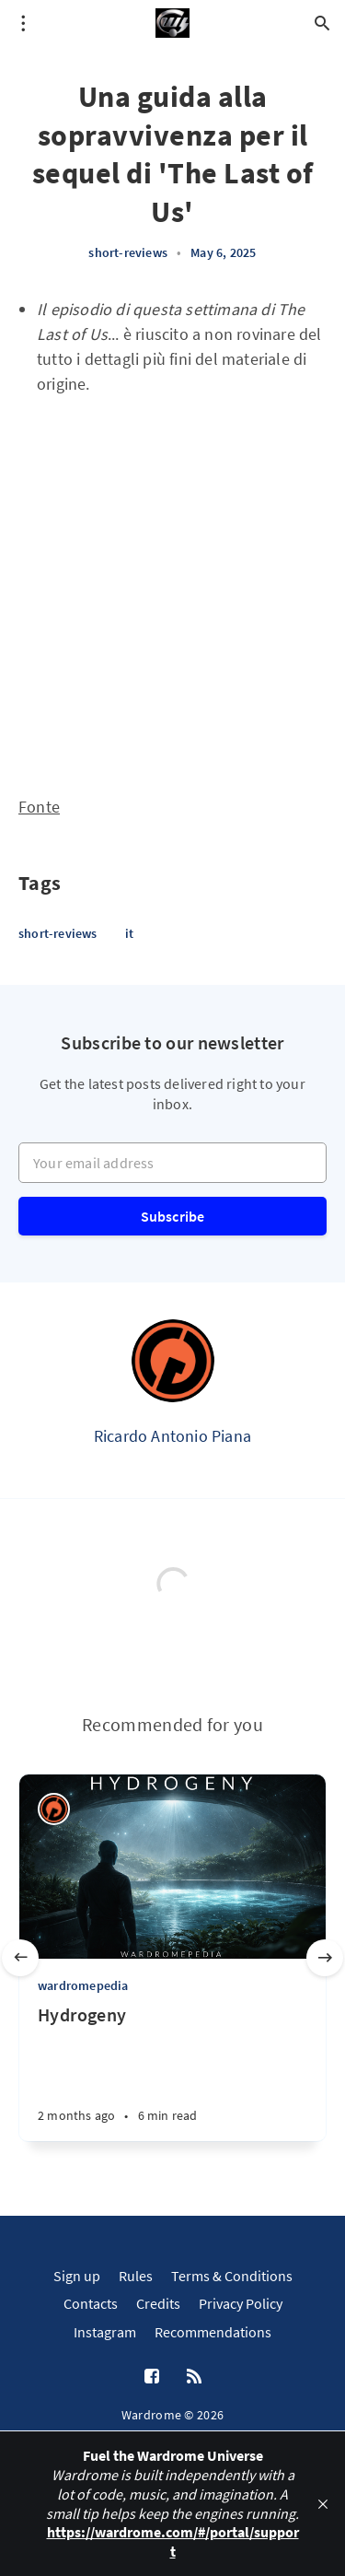  Describe the element at coordinates (172, 587) in the screenshot. I see `[Advertisement]` at that location.